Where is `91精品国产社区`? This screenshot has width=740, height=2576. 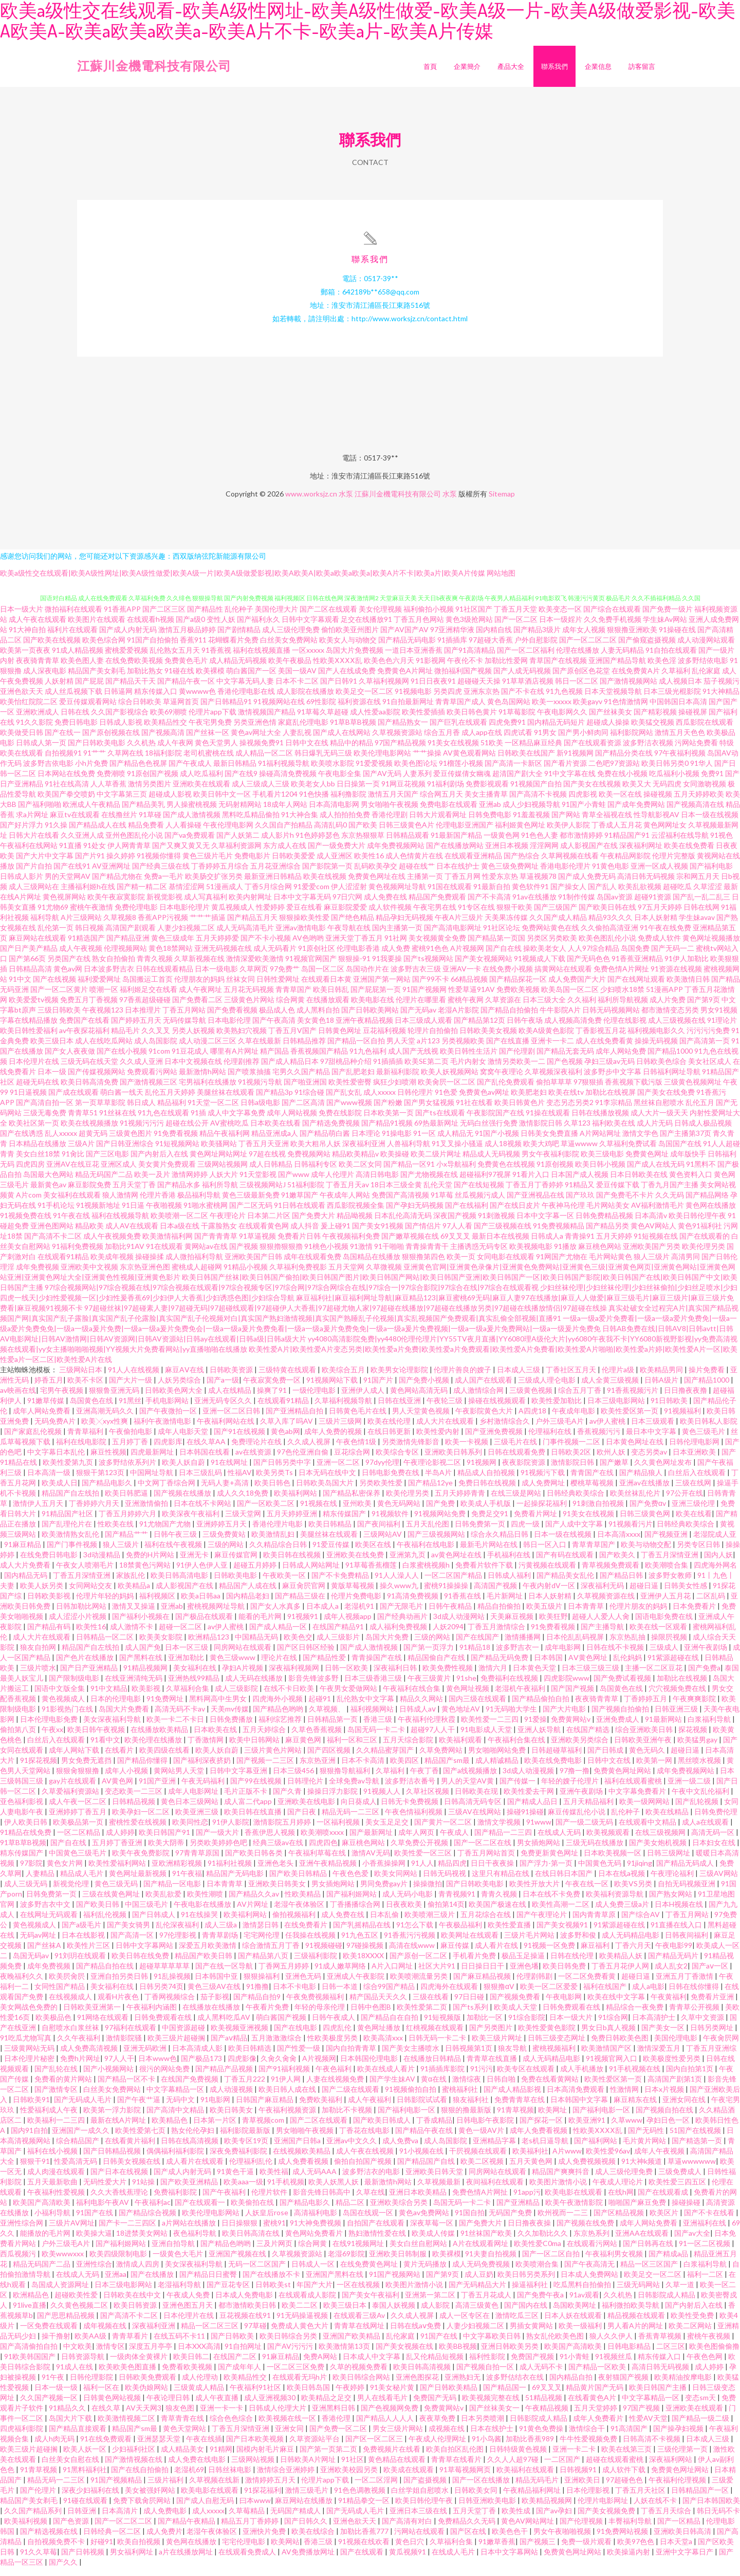 91精品国产社区 is located at coordinates (68, 1522).